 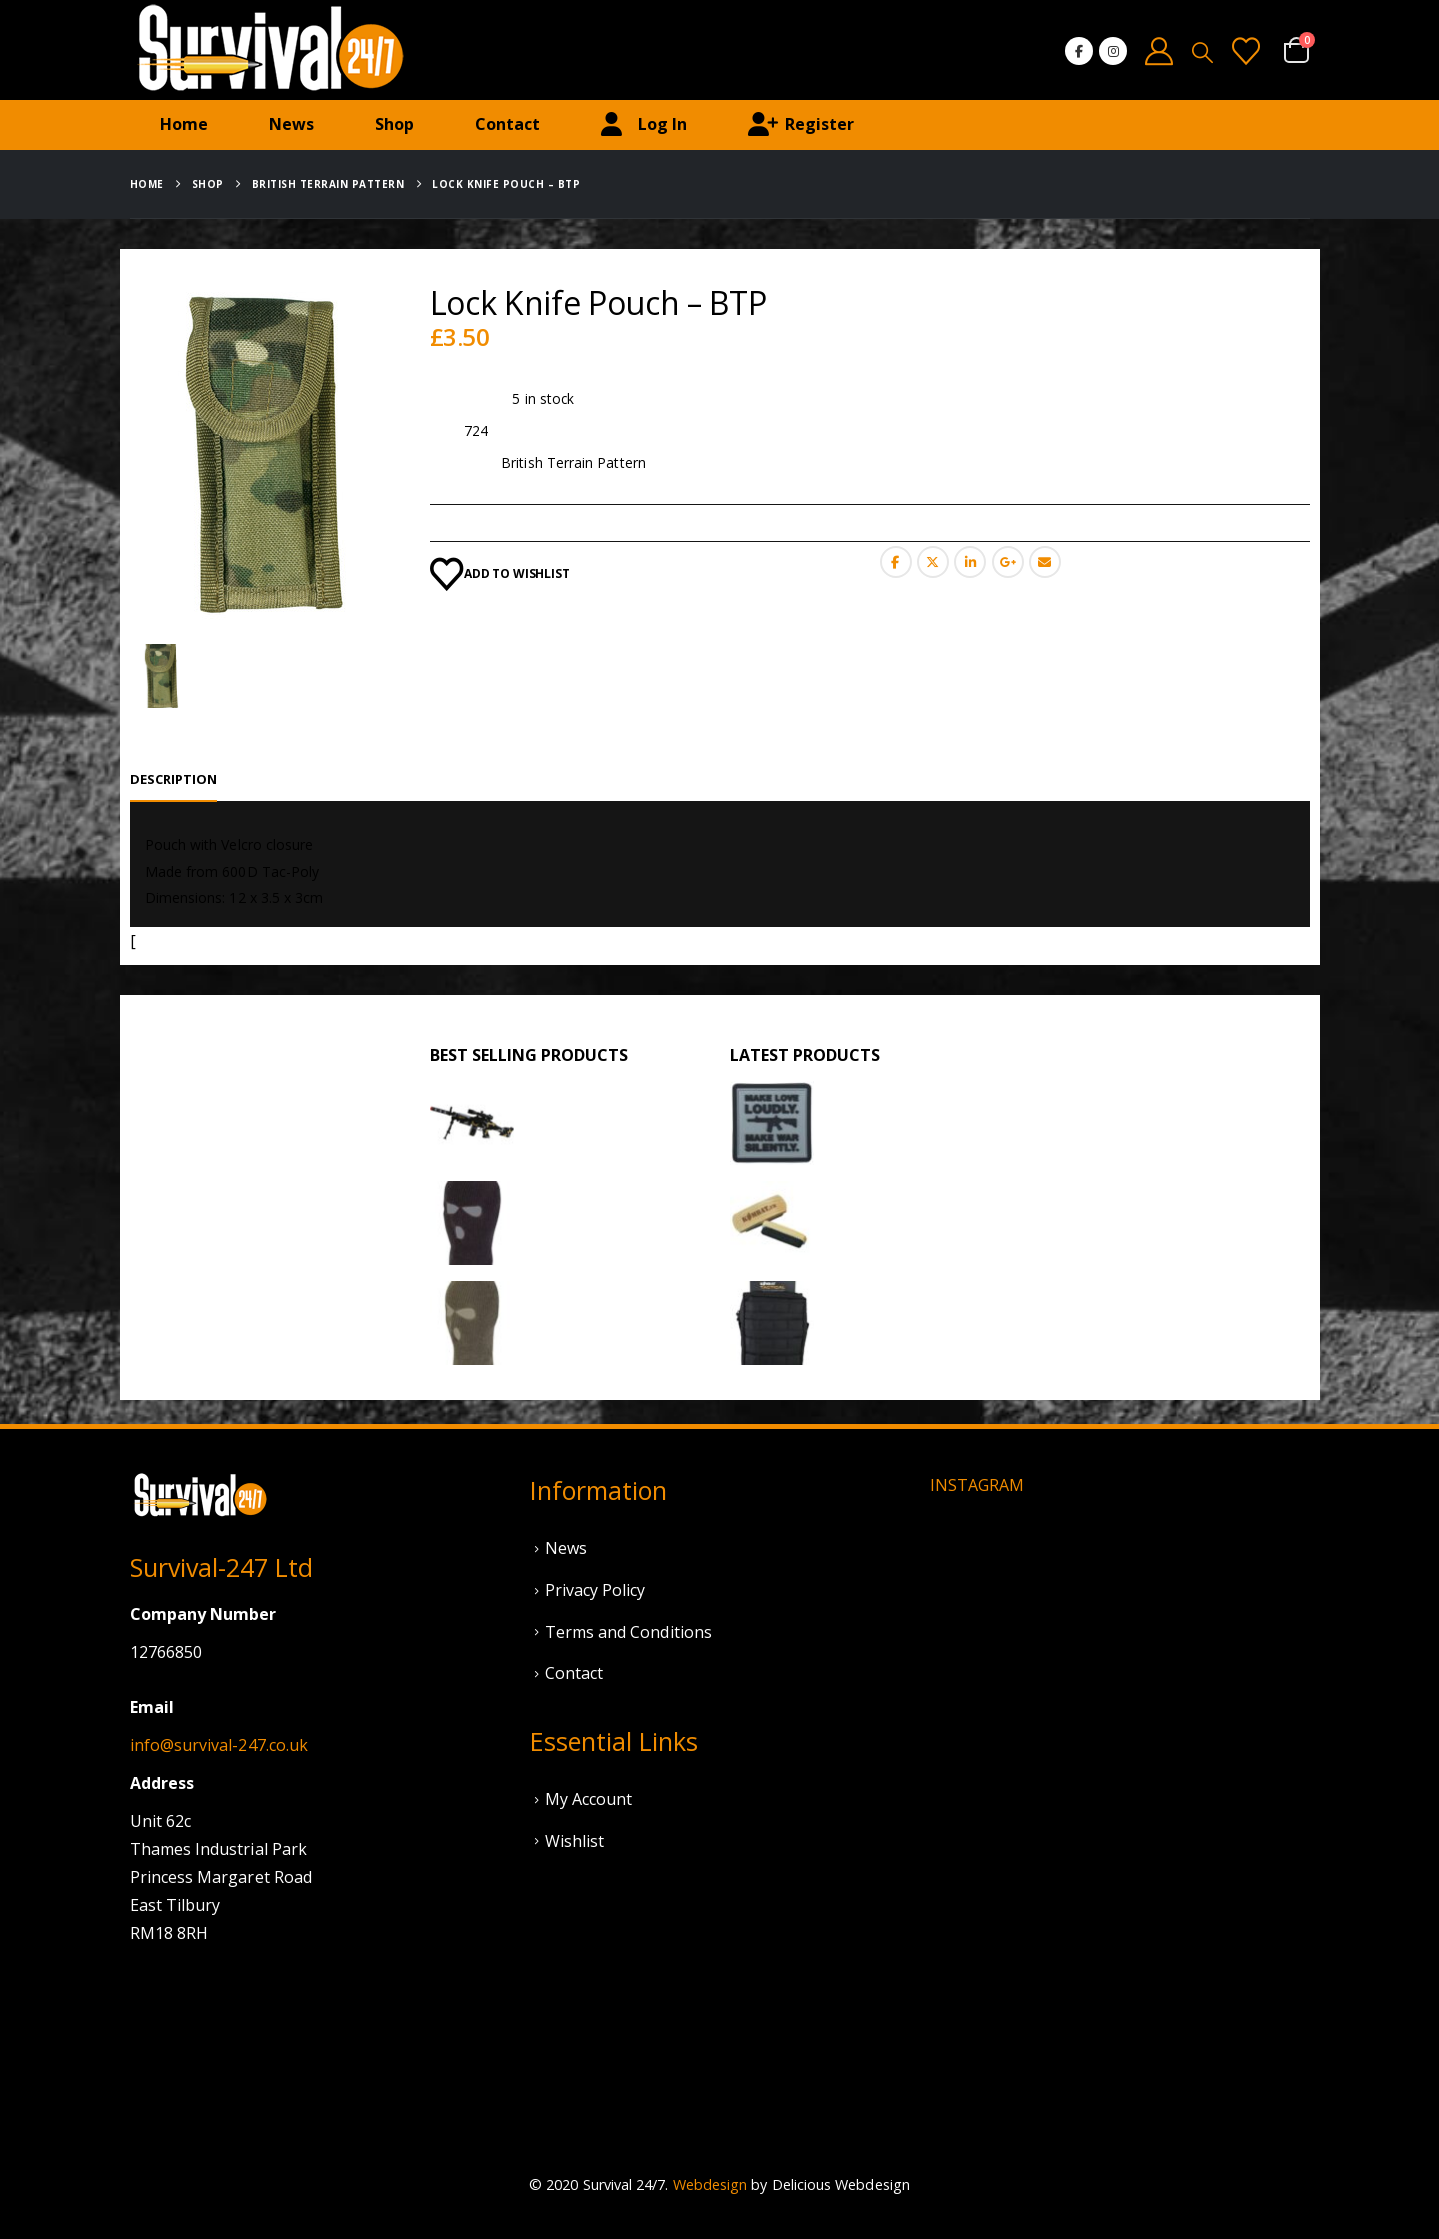 What do you see at coordinates (589, 1799) in the screenshot?
I see `My Account` at bounding box center [589, 1799].